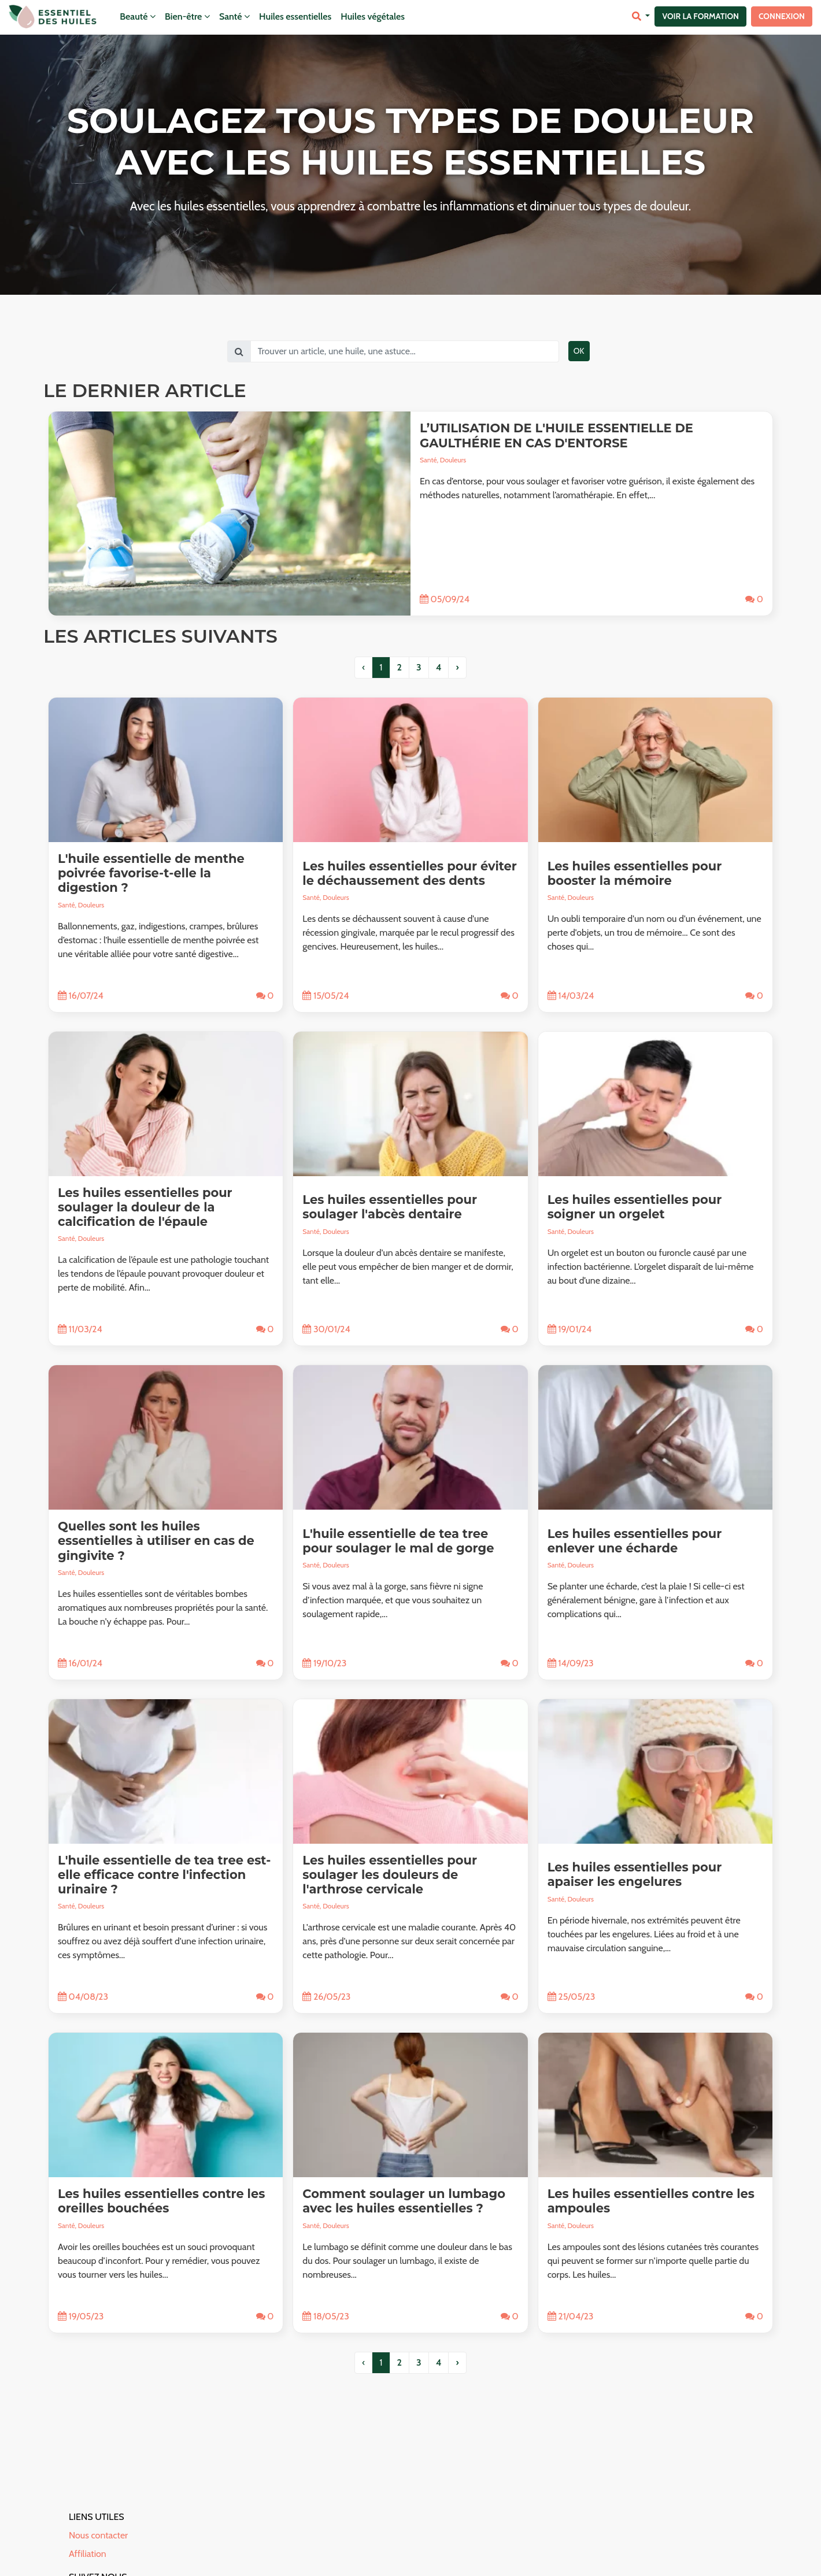  What do you see at coordinates (700, 16) in the screenshot?
I see `Voir la formation` at bounding box center [700, 16].